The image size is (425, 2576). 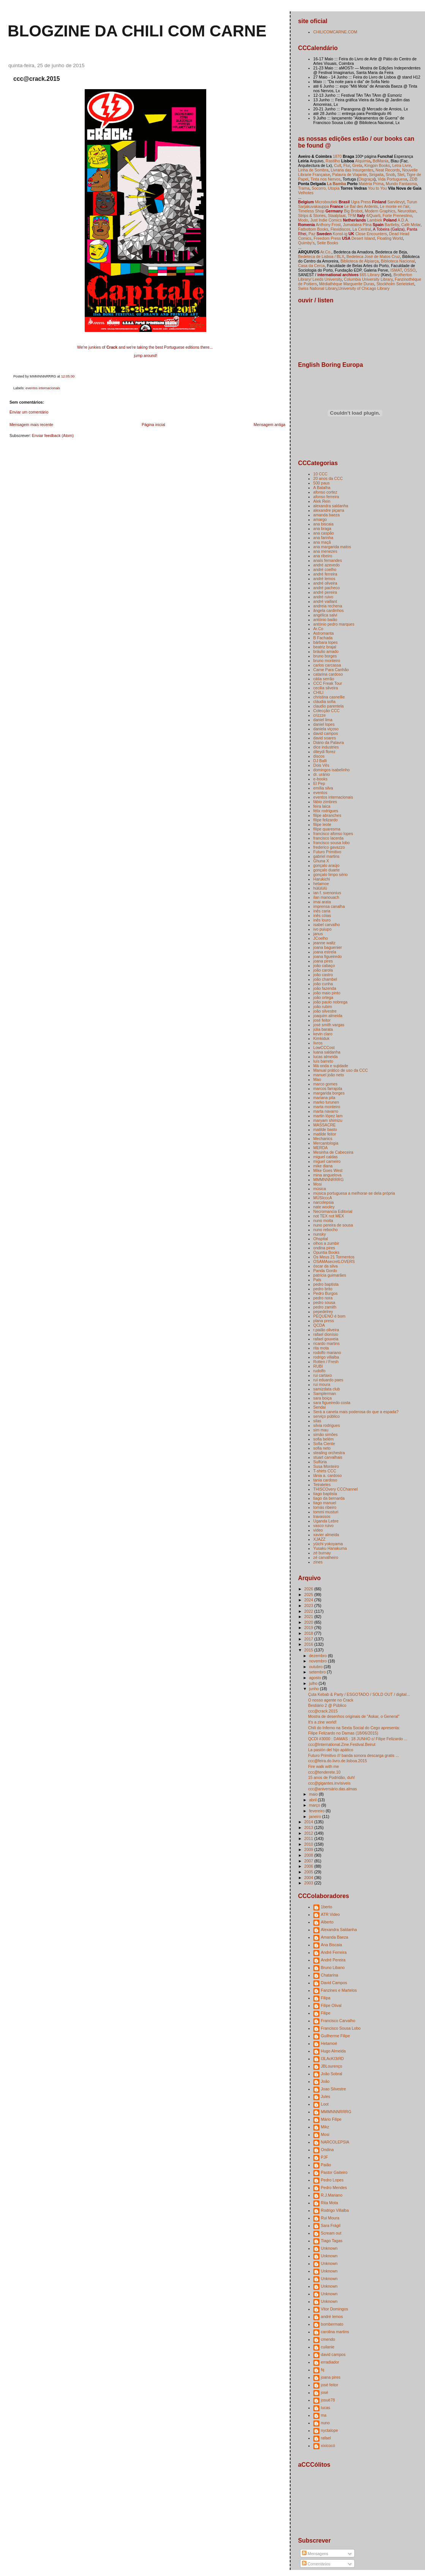 I want to click on B Fachada, so click(x=323, y=637).